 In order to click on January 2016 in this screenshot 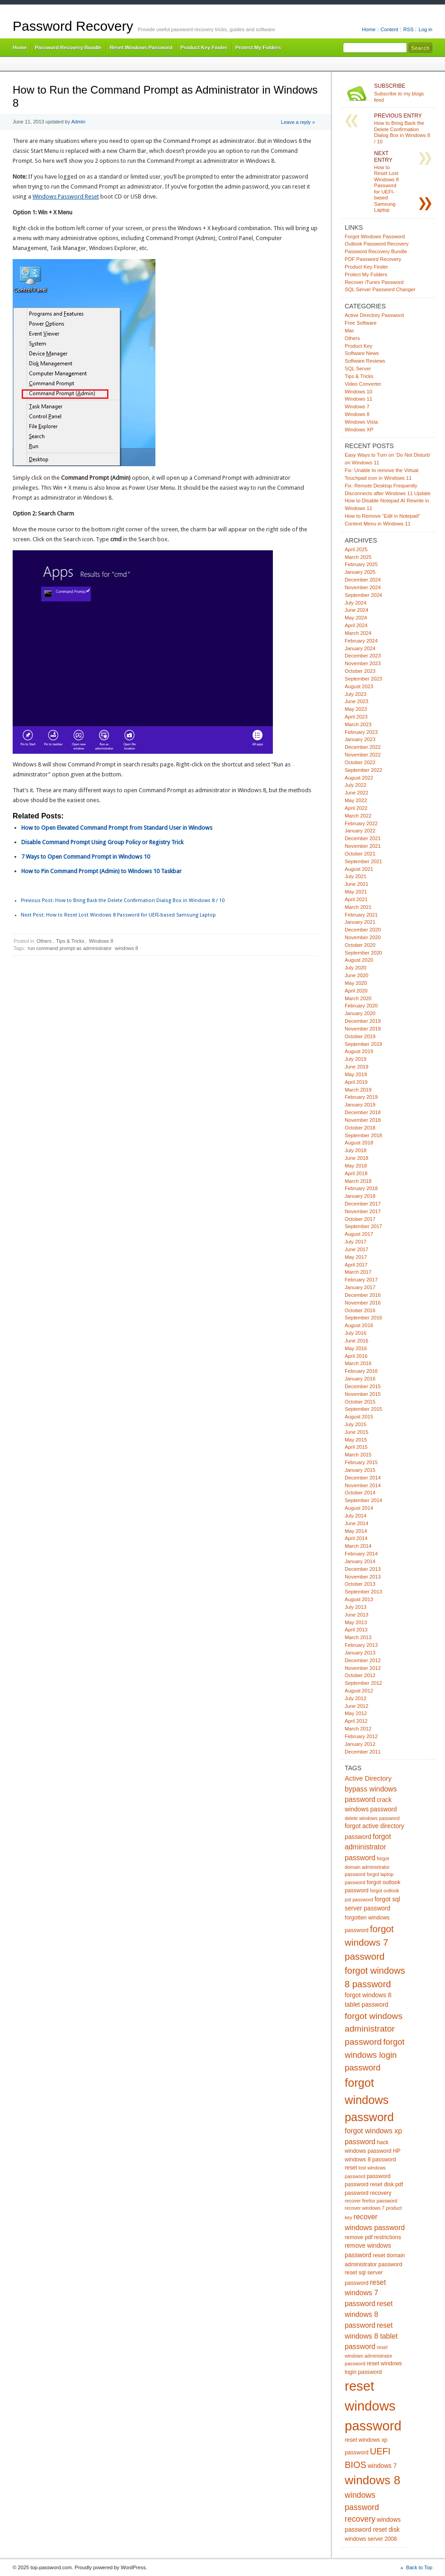, I will do `click(360, 1378)`.